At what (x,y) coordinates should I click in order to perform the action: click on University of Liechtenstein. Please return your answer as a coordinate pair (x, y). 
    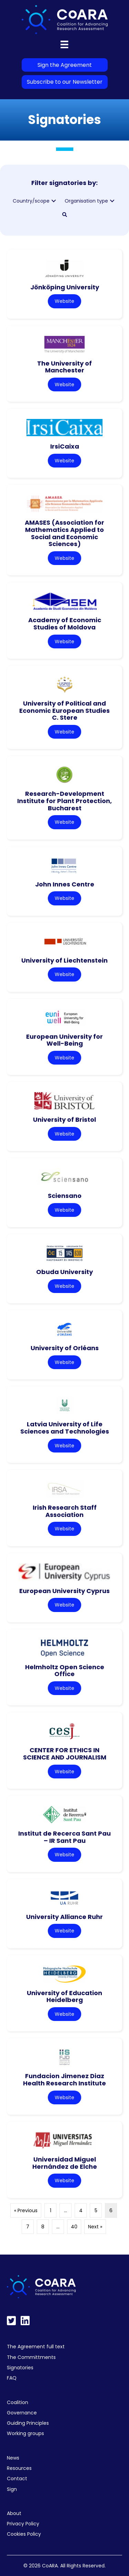
    Looking at the image, I should click on (64, 960).